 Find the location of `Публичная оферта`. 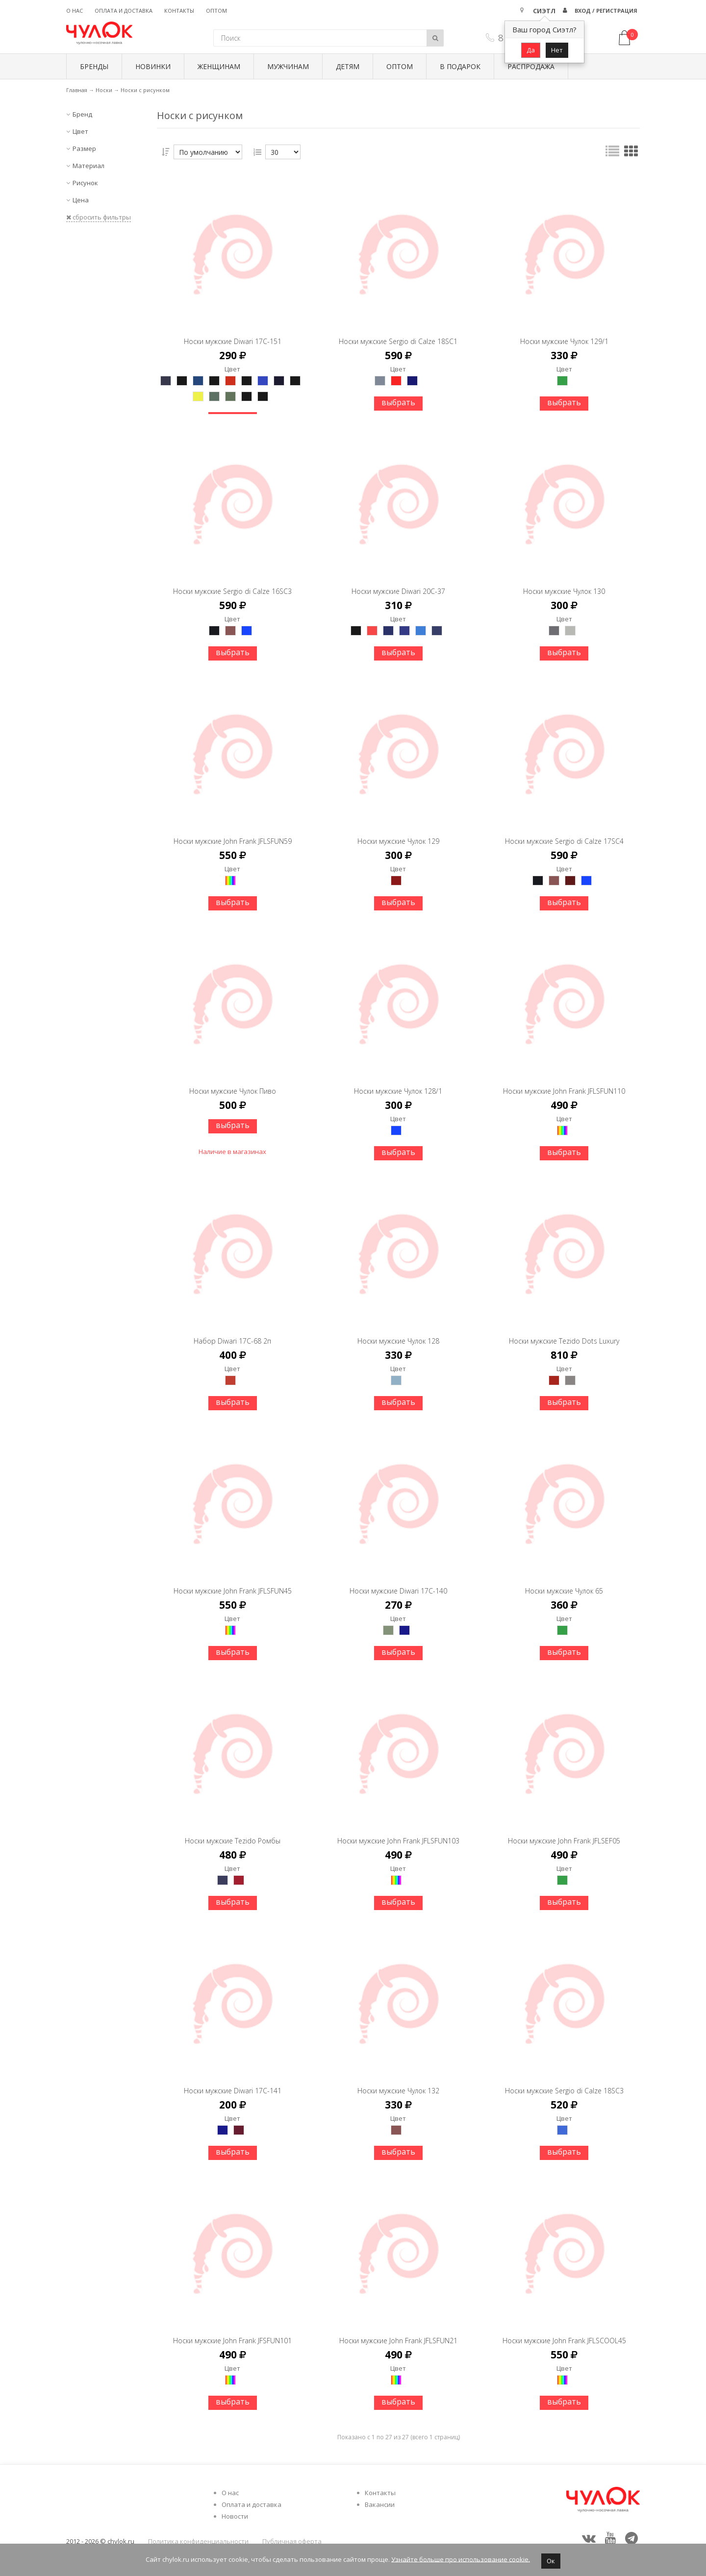

Публичная оферта is located at coordinates (292, 2541).